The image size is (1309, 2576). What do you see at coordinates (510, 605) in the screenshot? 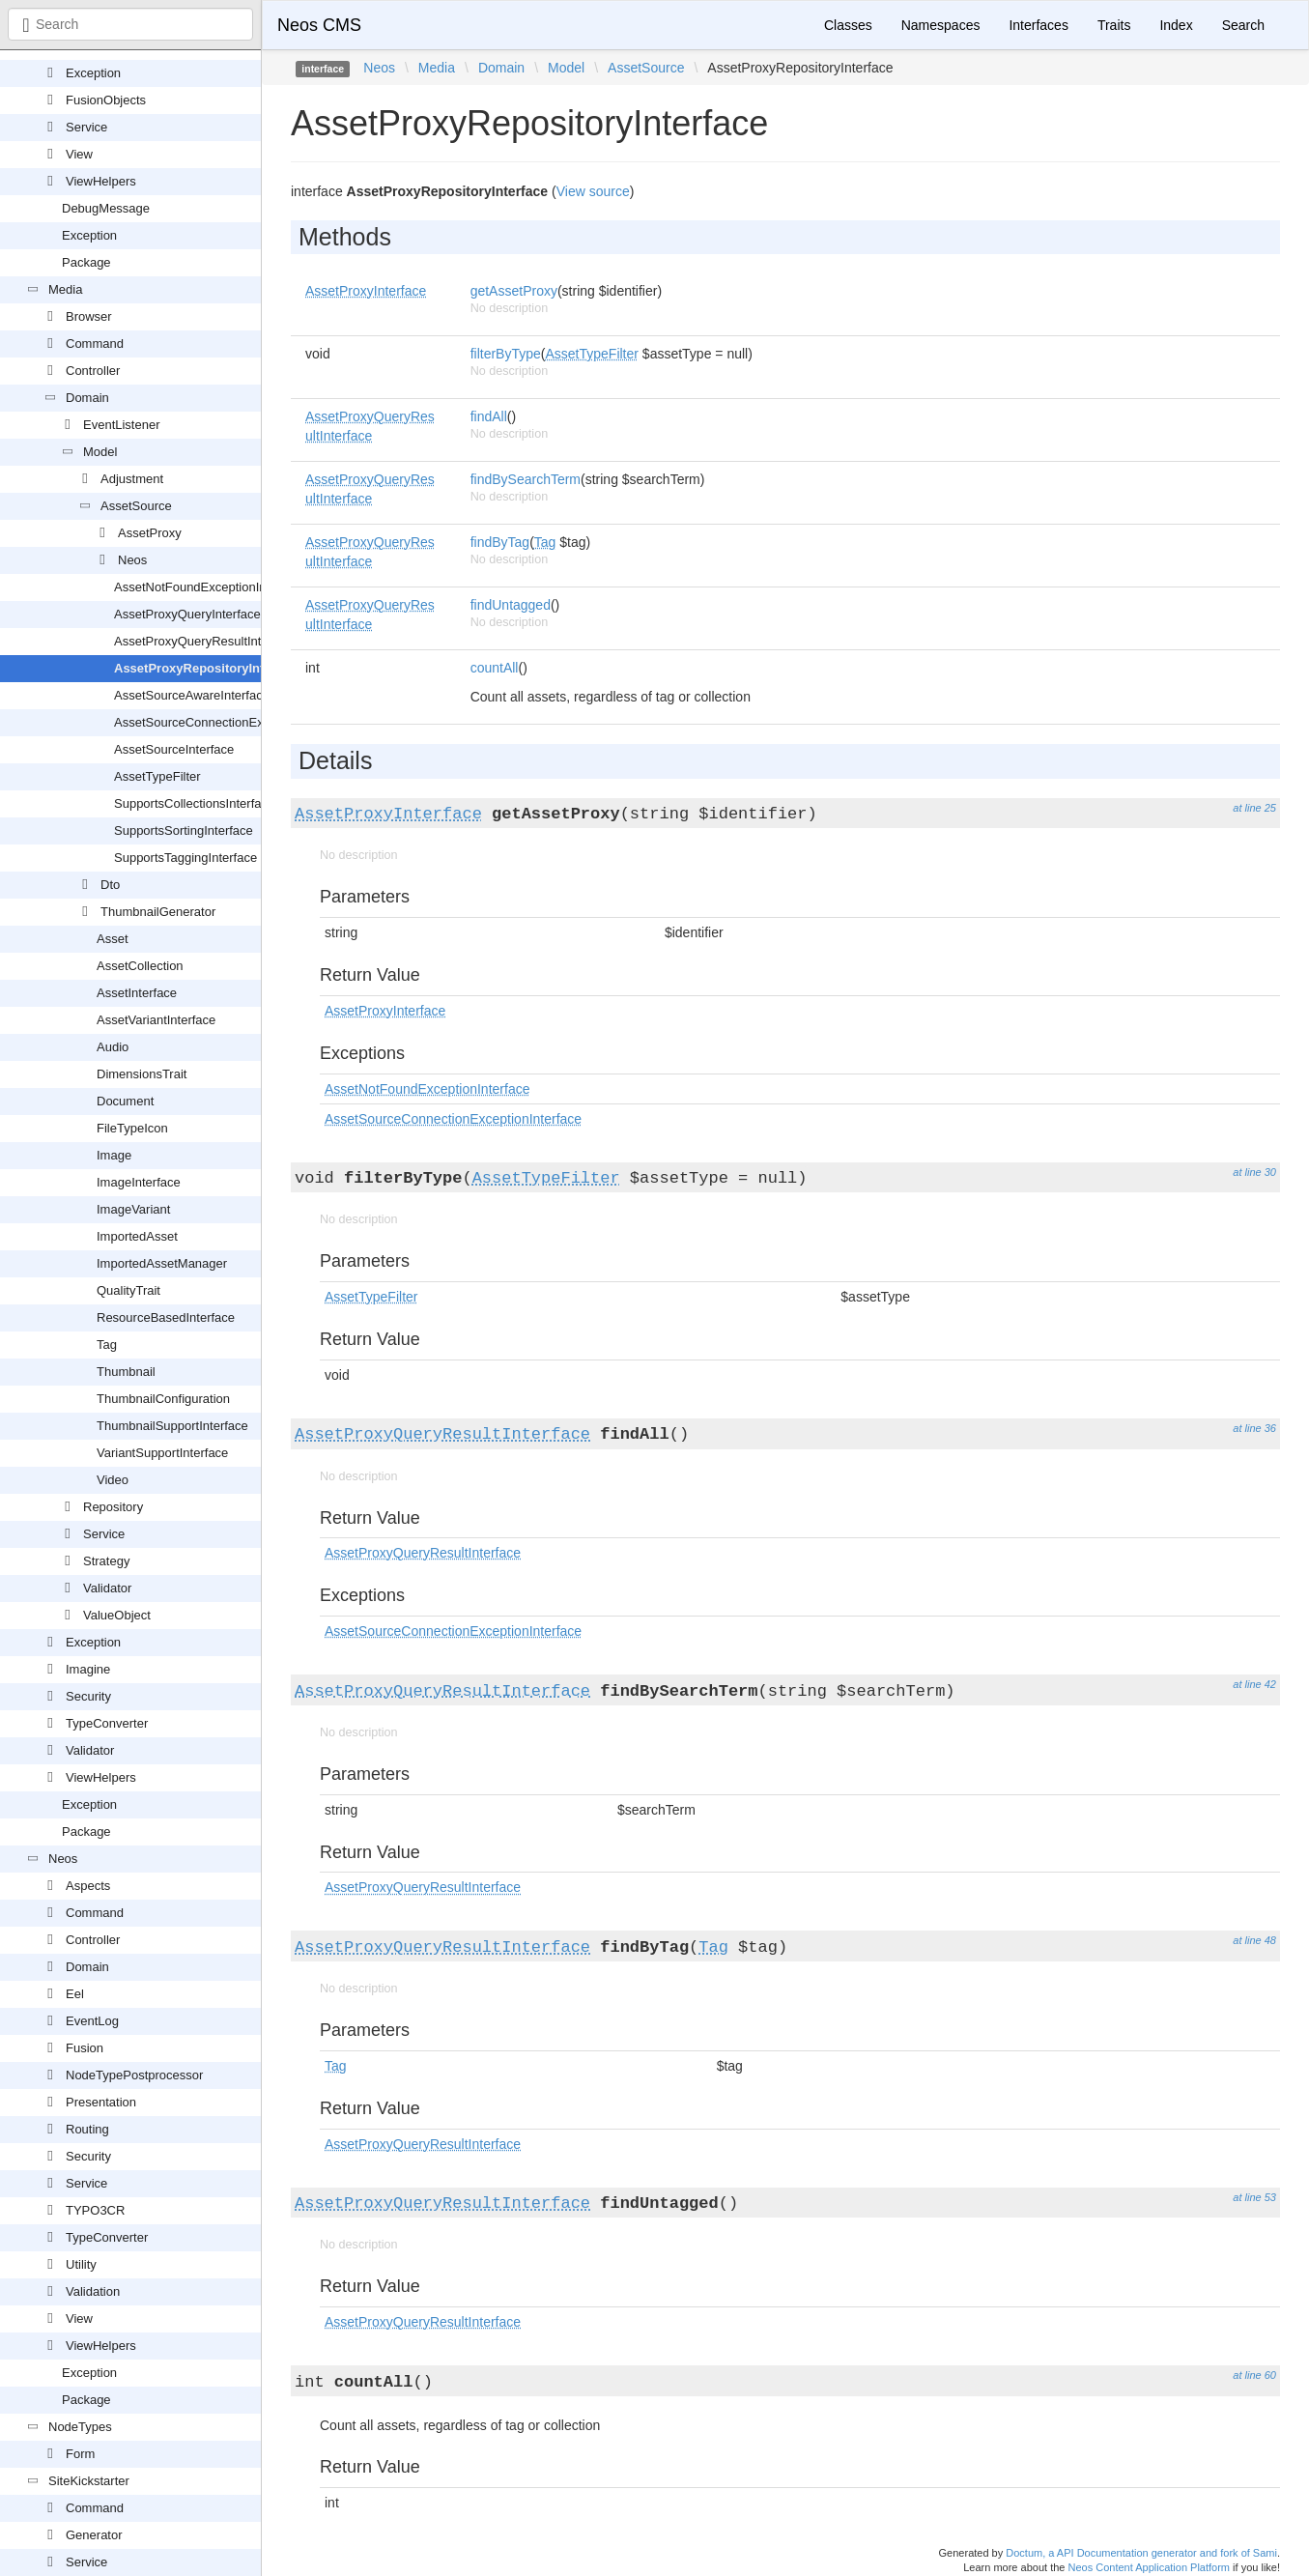
I see `findUntagged` at bounding box center [510, 605].